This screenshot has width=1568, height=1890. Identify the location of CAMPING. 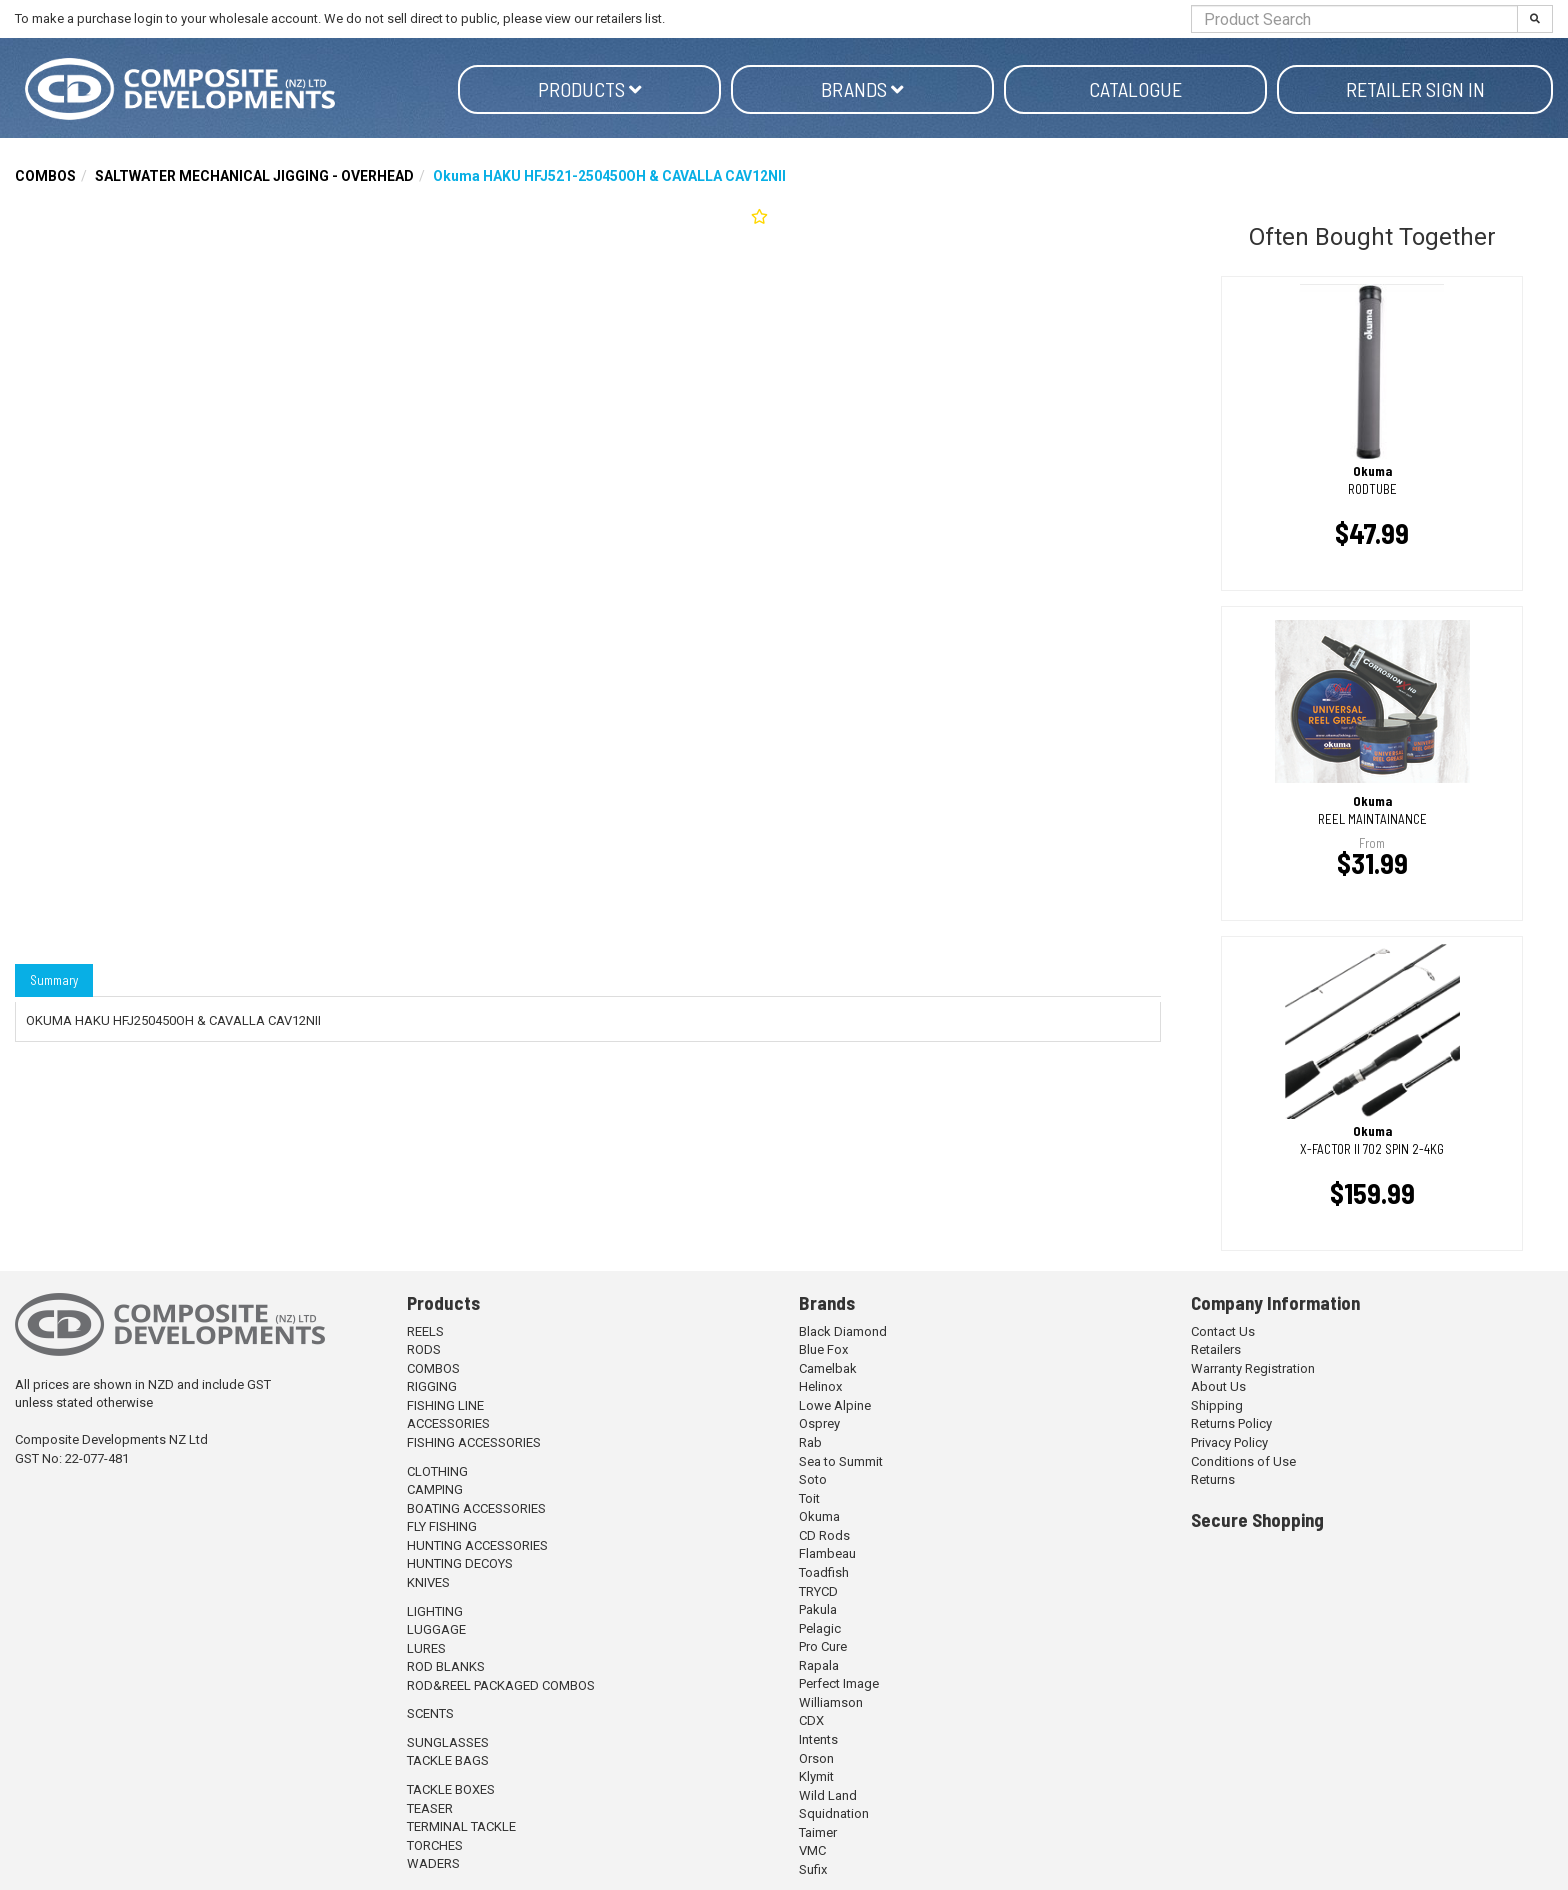
(435, 1489).